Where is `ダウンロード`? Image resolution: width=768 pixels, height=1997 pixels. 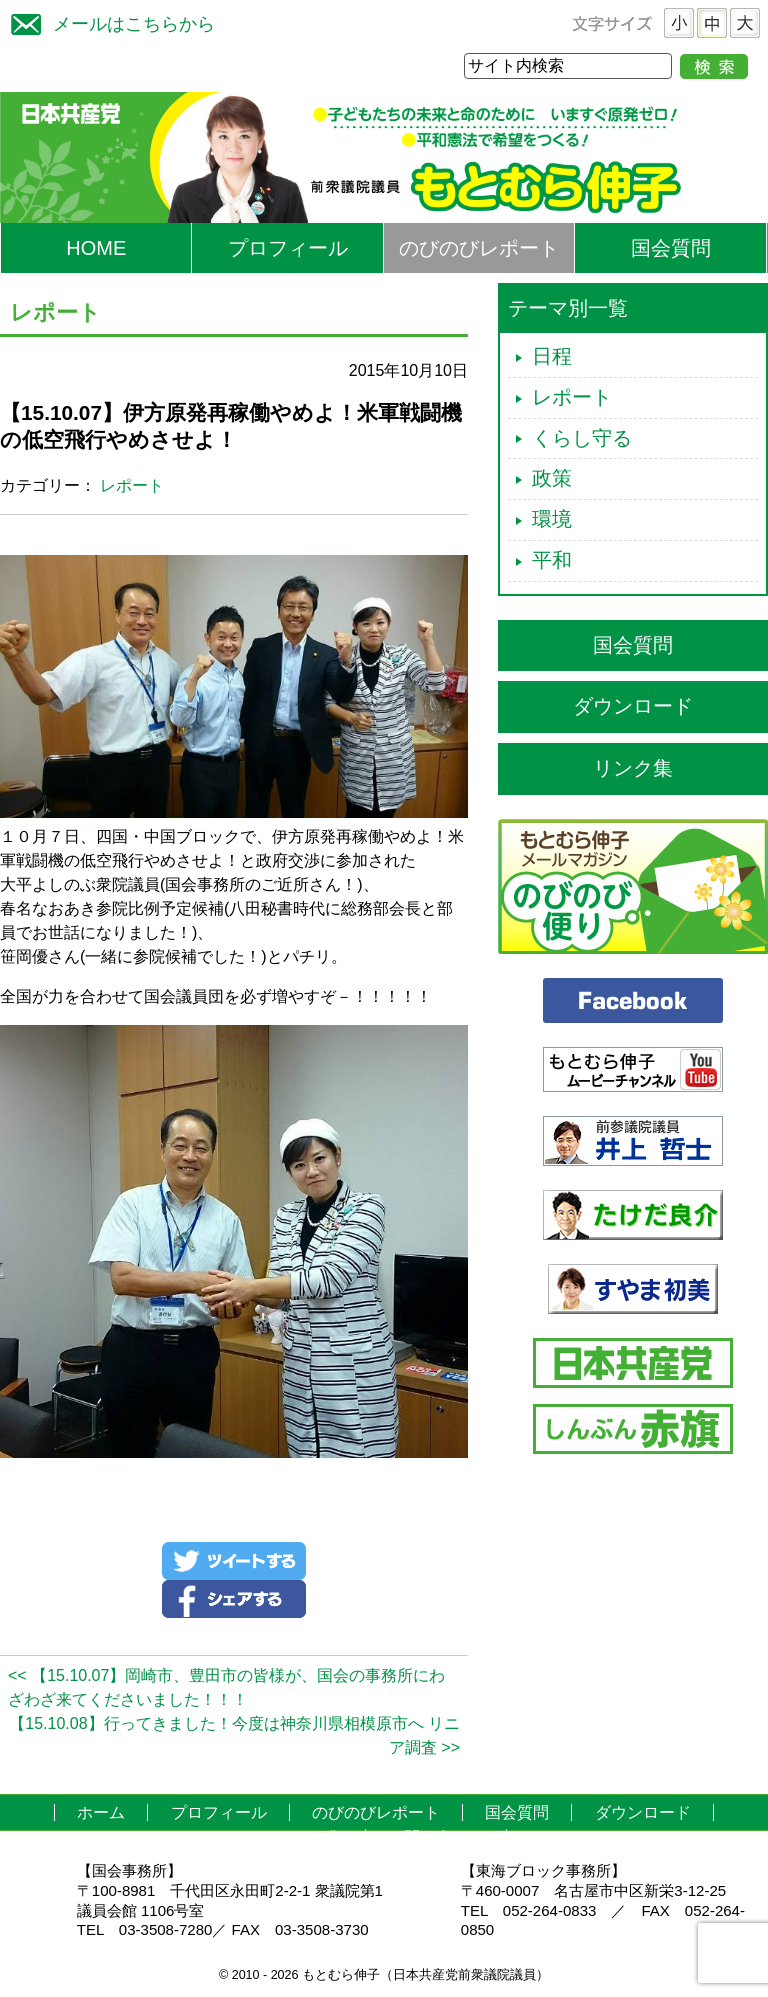 ダウンロード is located at coordinates (633, 706).